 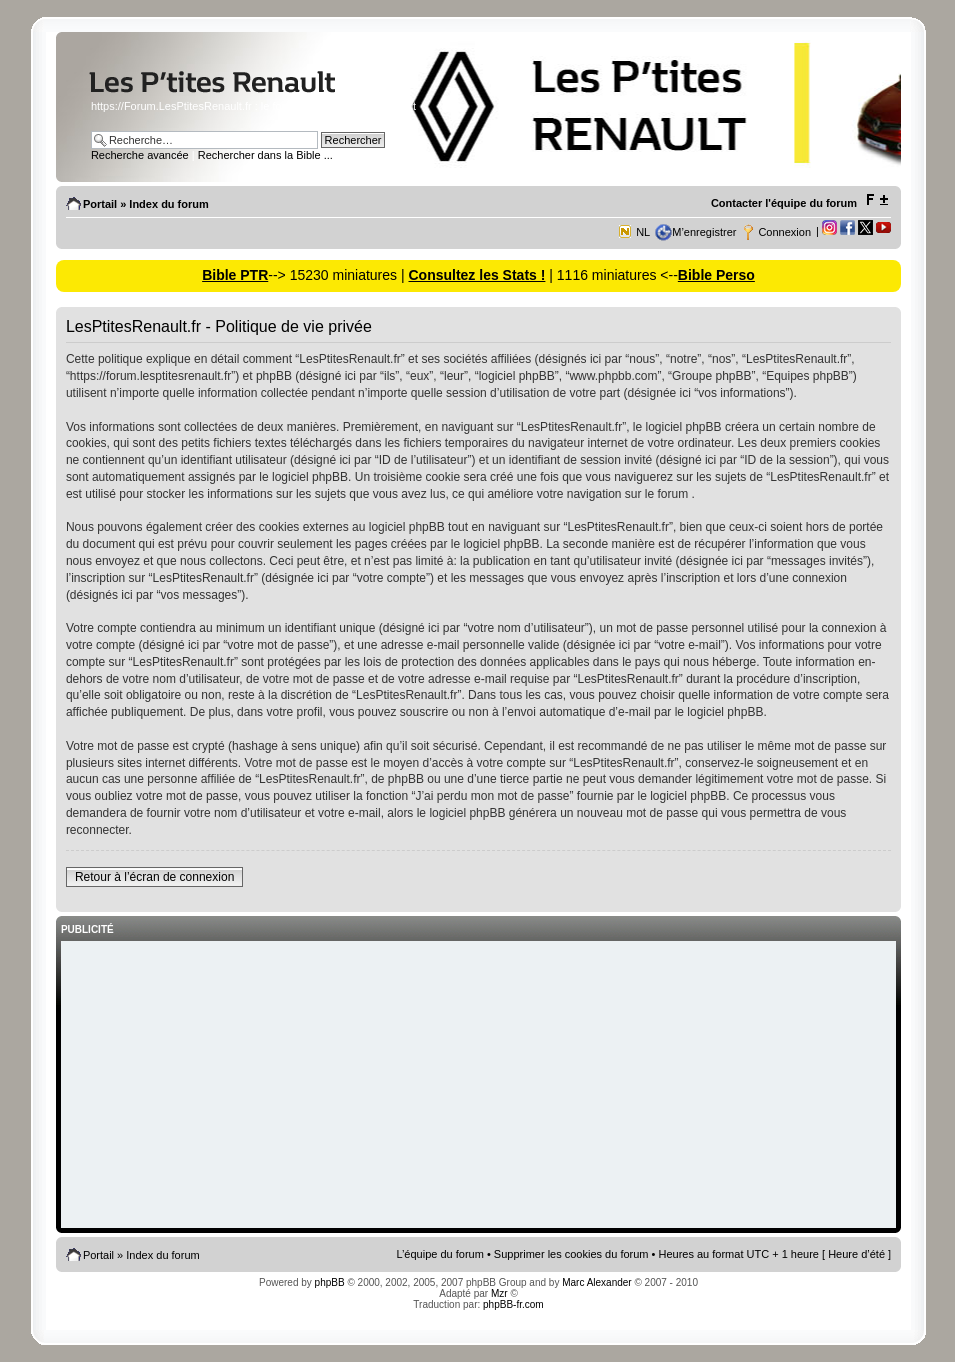 What do you see at coordinates (876, 200) in the screenshot?
I see `Modifier la taille de la police` at bounding box center [876, 200].